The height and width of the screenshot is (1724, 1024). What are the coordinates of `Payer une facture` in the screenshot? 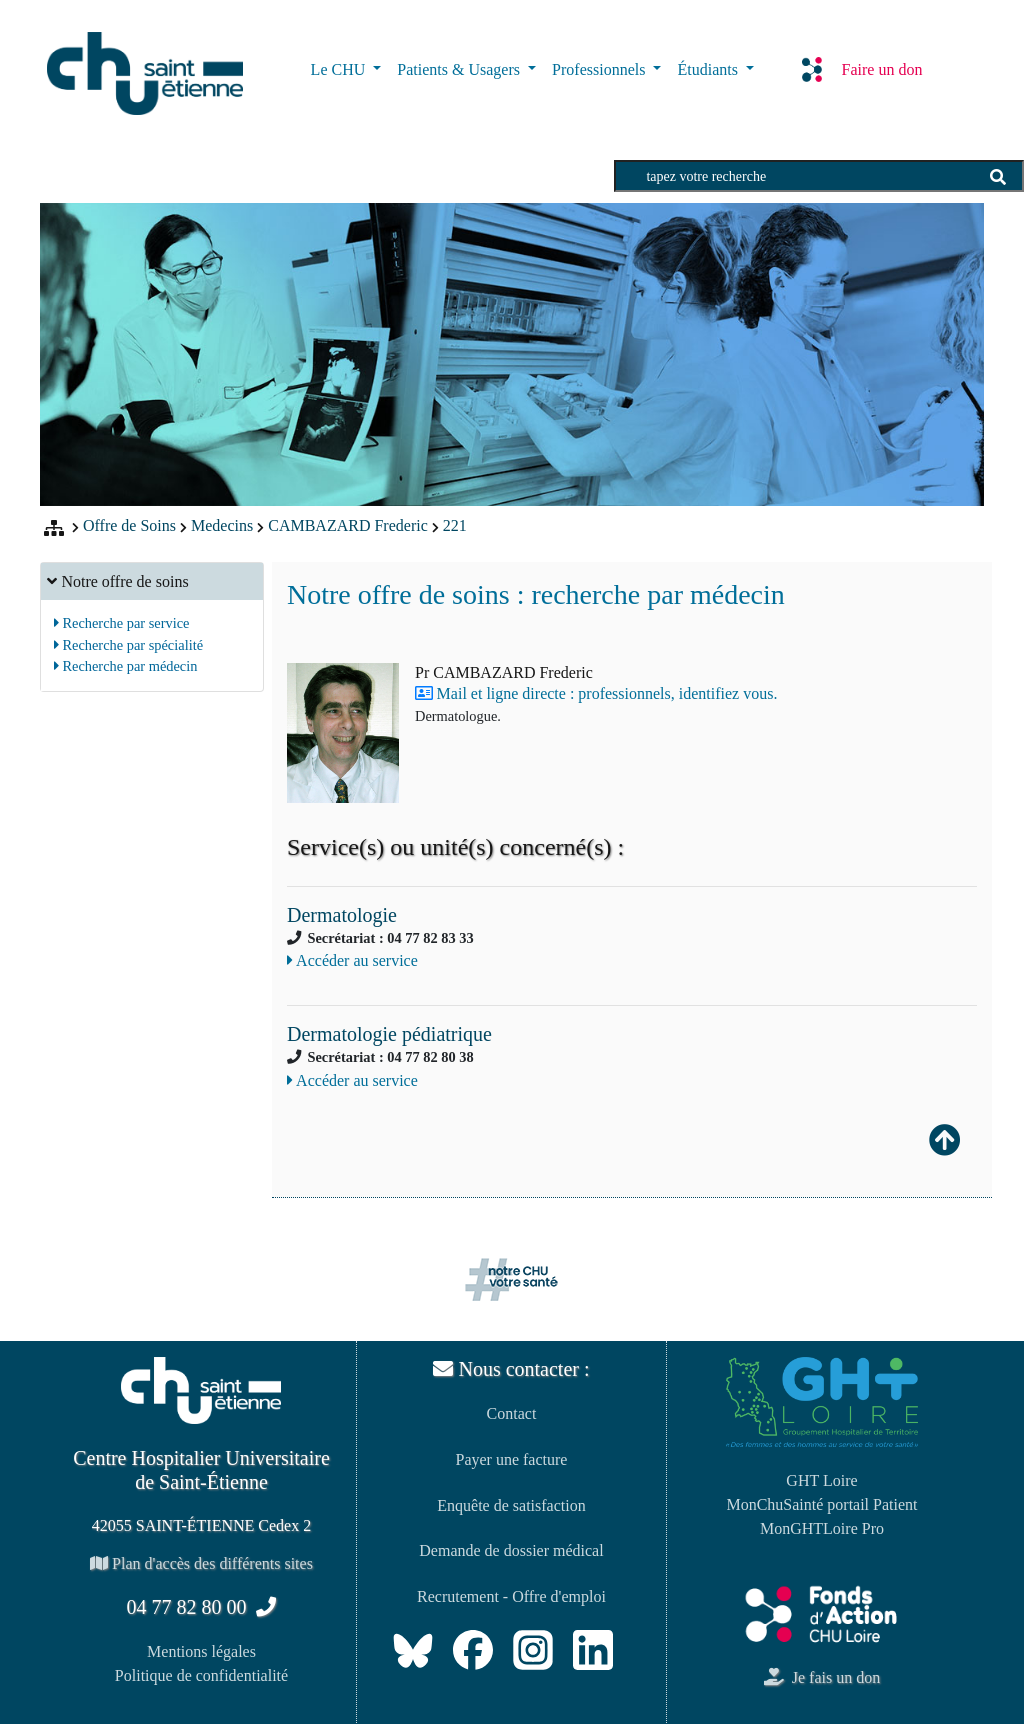 It's located at (512, 1459).